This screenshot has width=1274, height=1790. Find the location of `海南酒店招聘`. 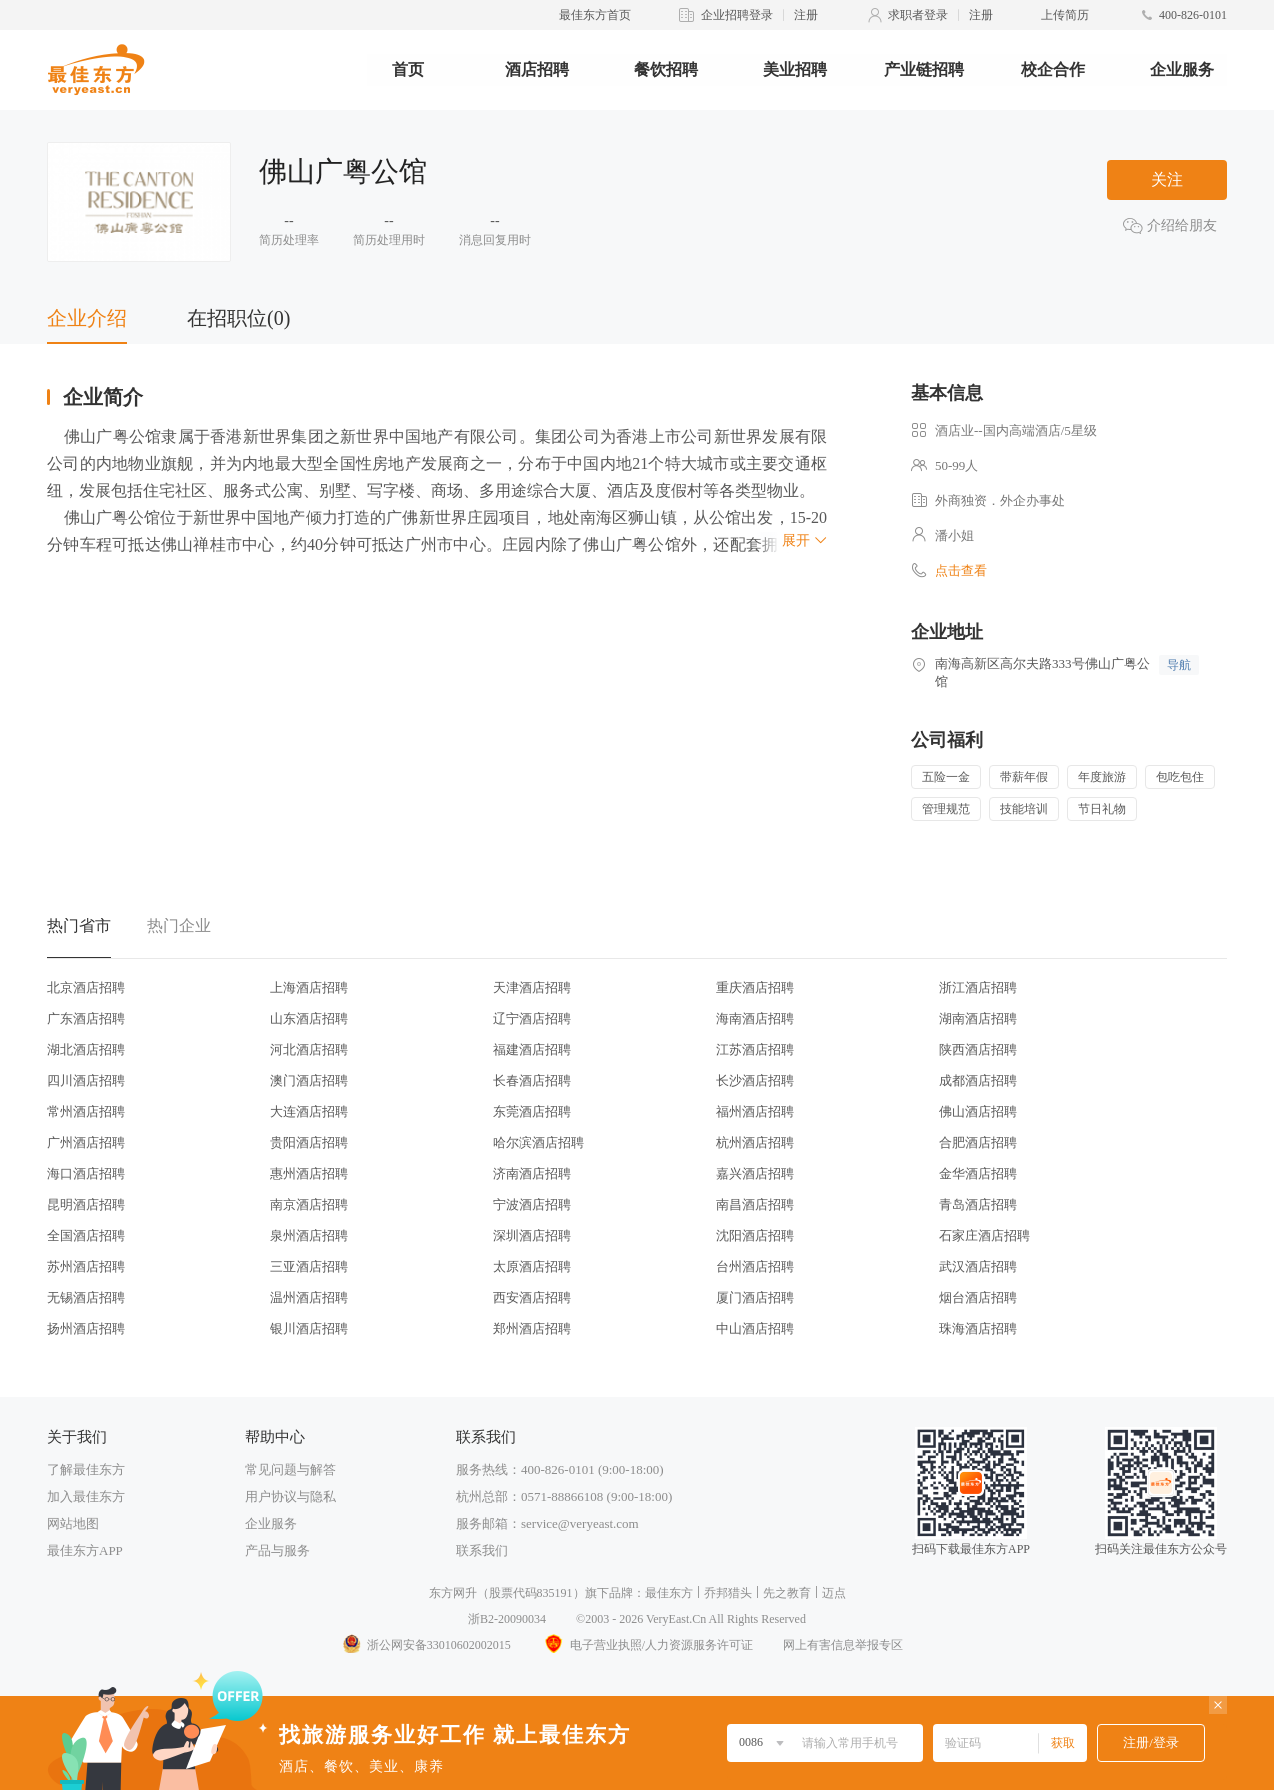

海南酒店招聘 is located at coordinates (755, 1018).